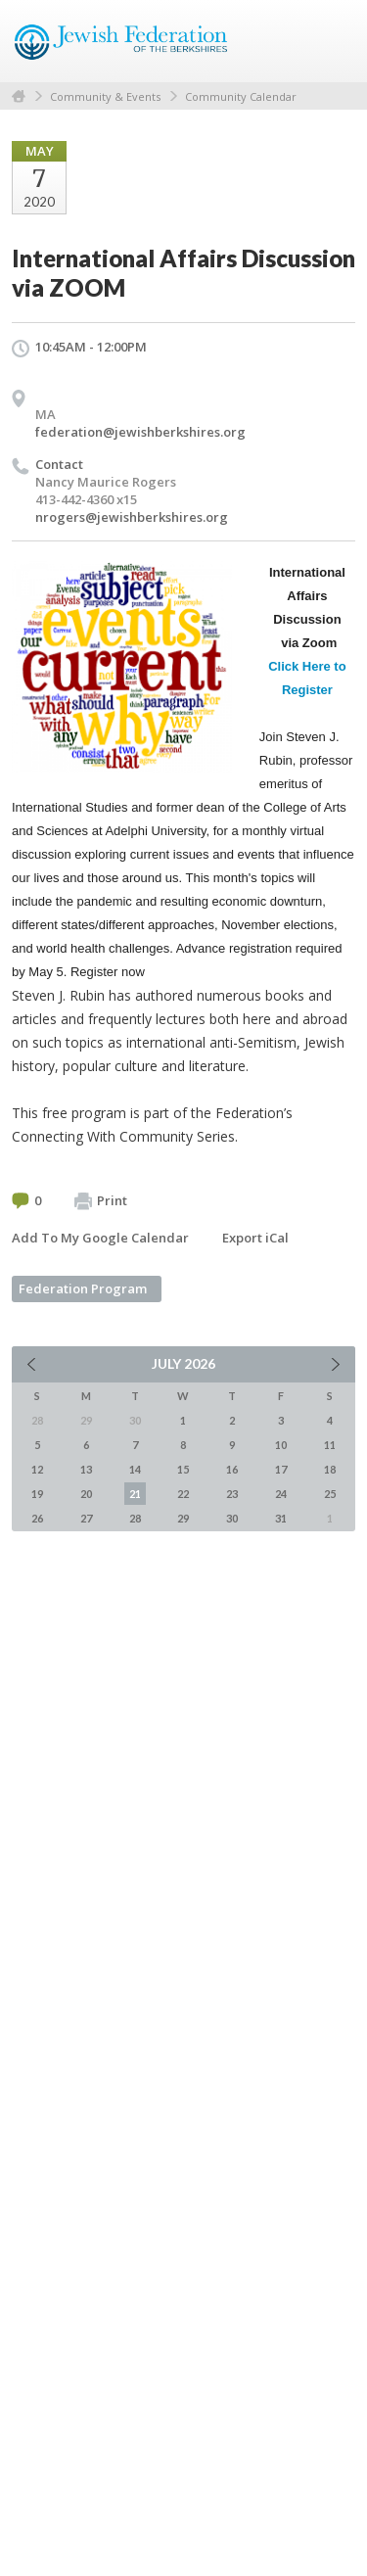 The image size is (367, 2576). Describe the element at coordinates (281, 1493) in the screenshot. I see `24` at that location.